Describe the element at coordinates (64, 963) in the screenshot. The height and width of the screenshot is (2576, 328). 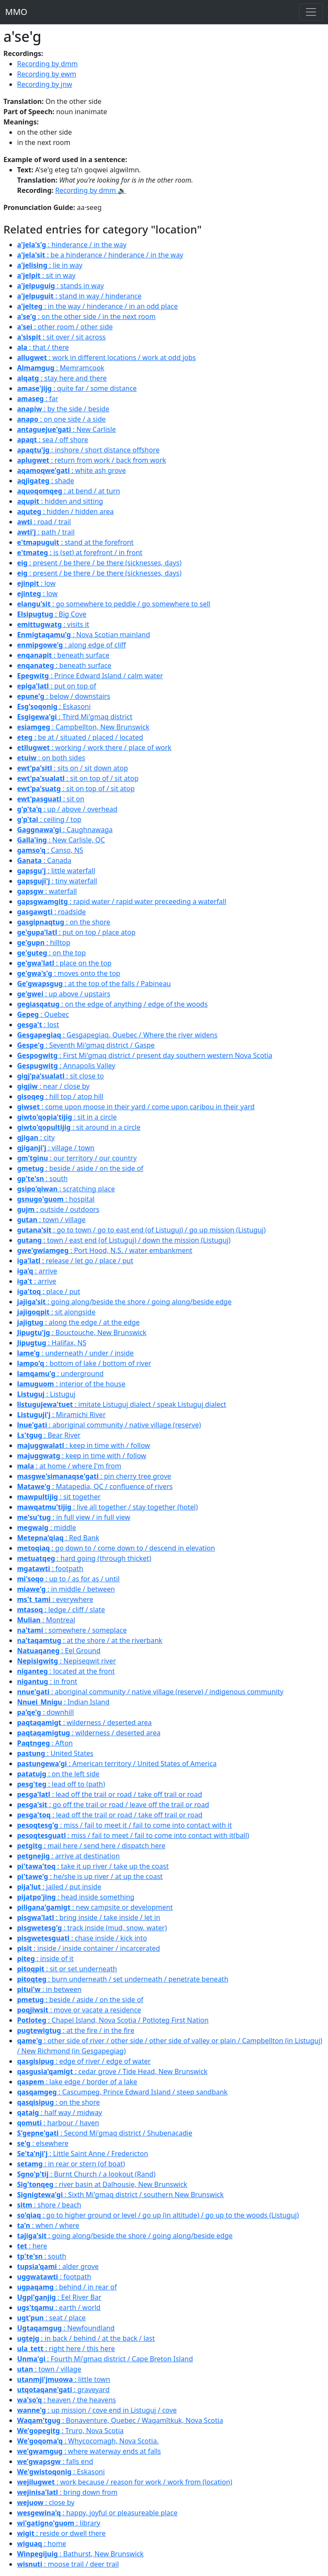
I see `: place on the top` at that location.